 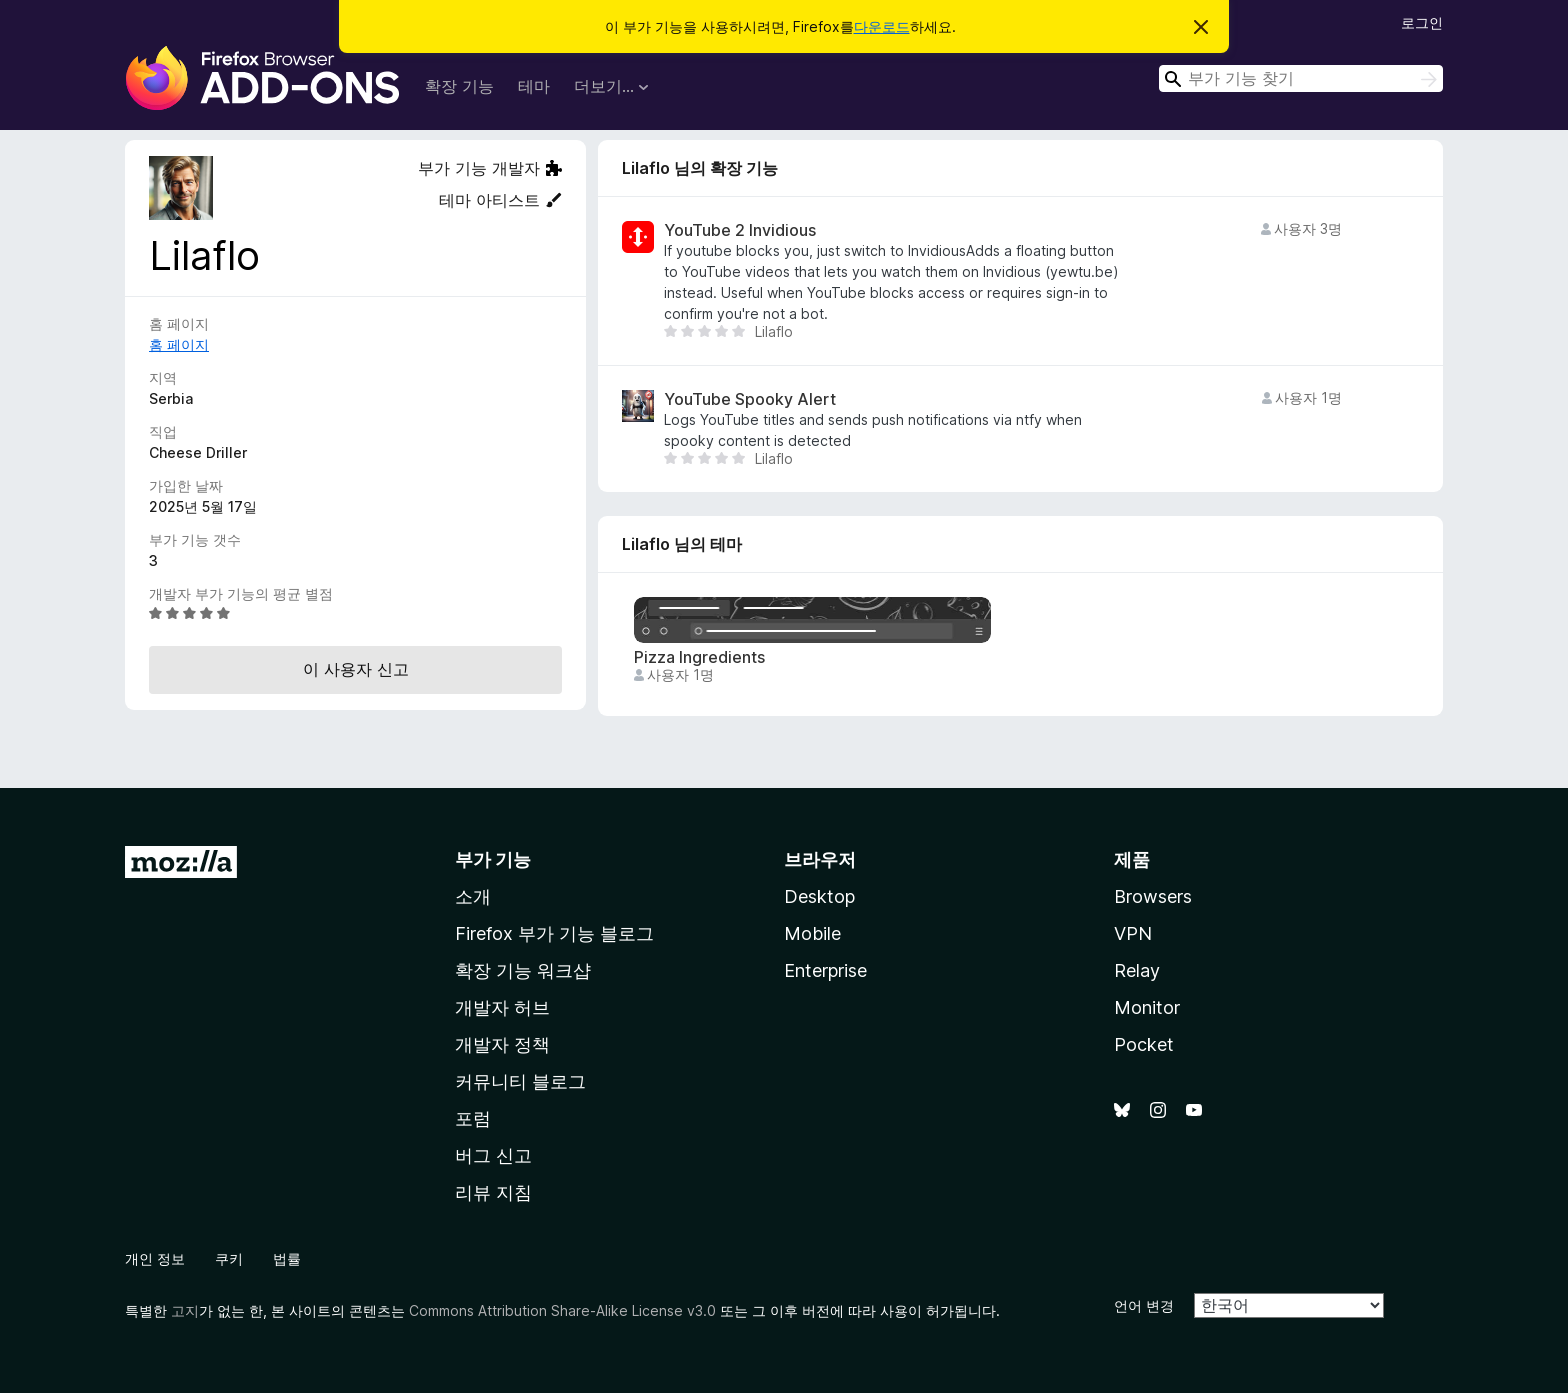 I want to click on YouTube Spooky Alert, so click(x=750, y=399).